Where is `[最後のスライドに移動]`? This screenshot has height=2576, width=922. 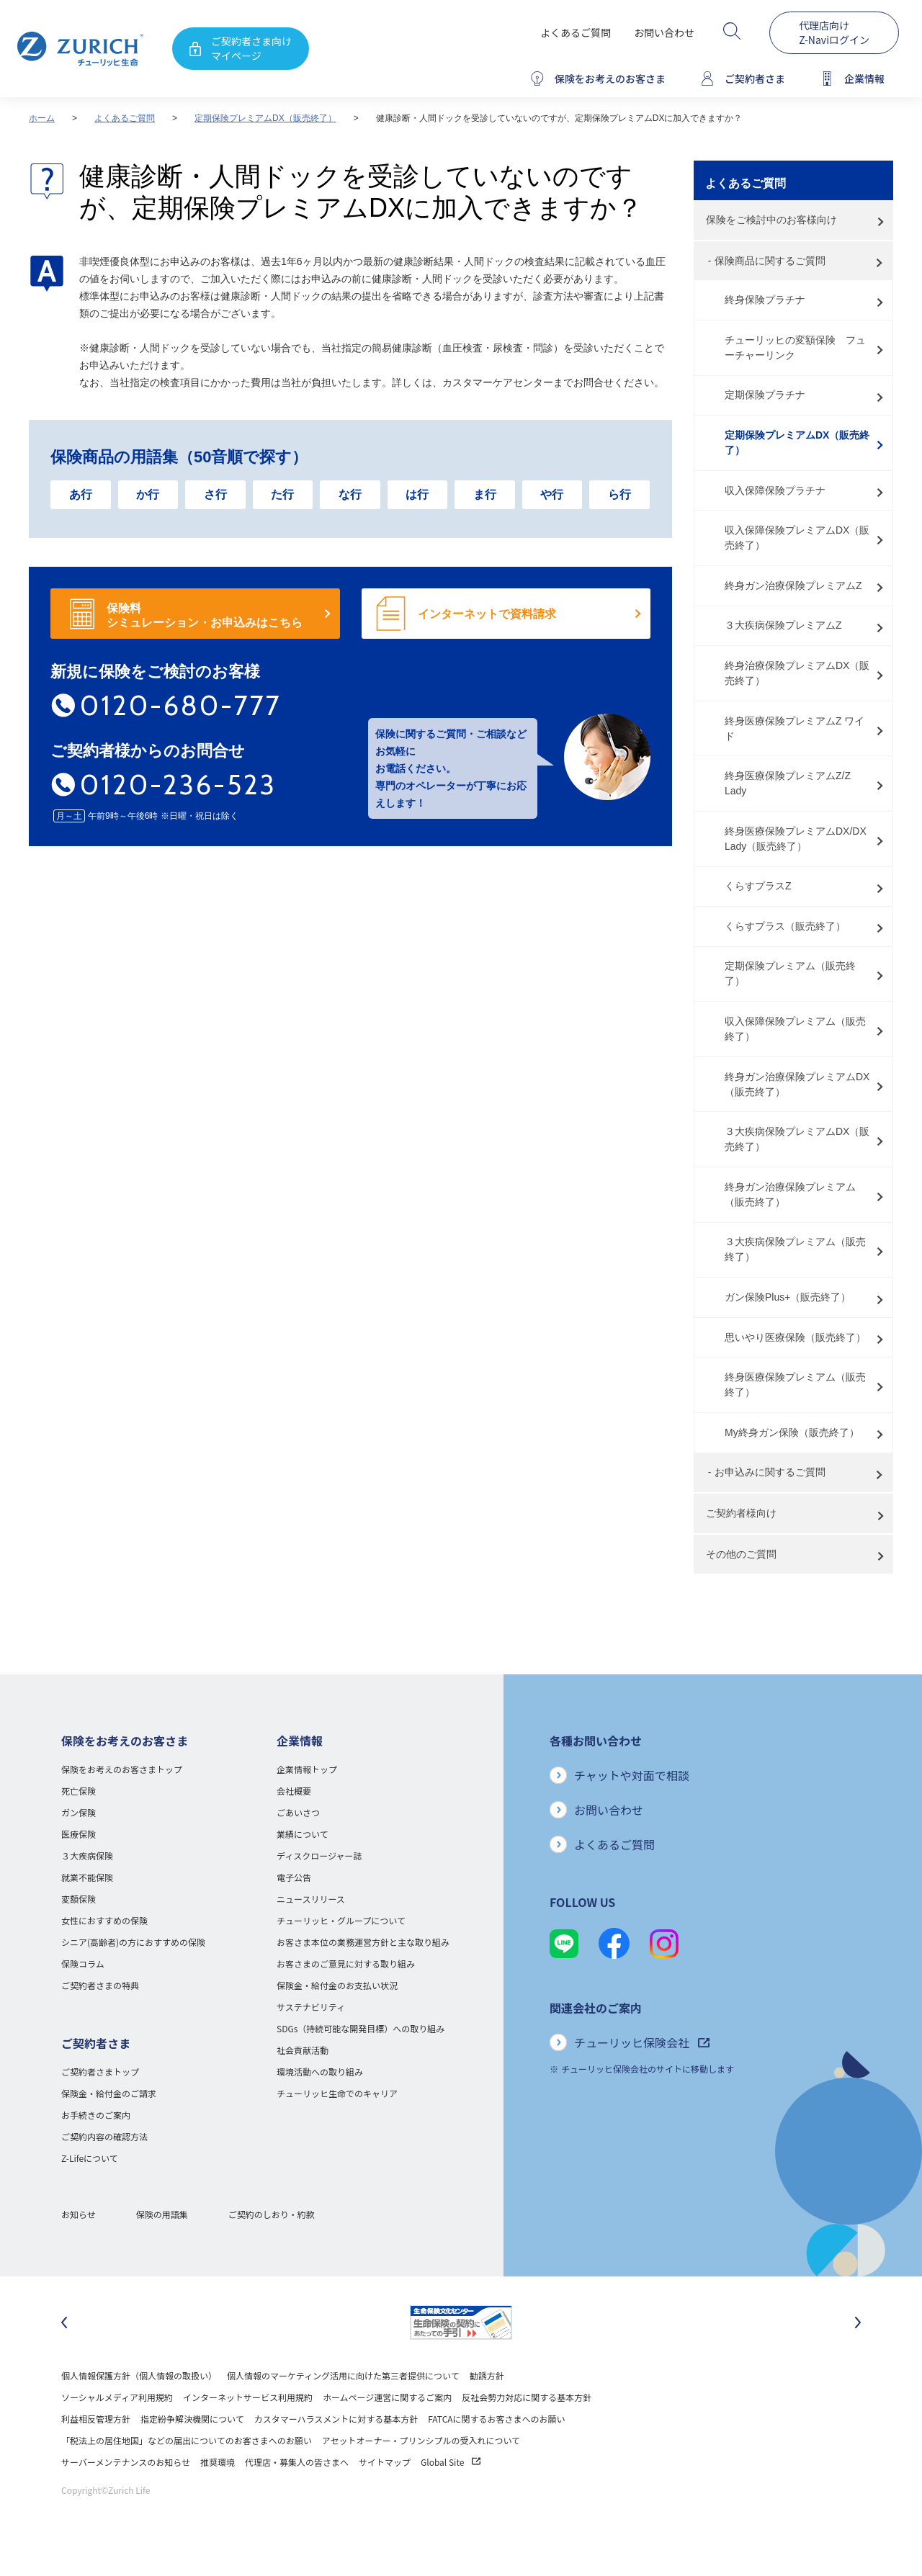
[最後のスライドに移動] is located at coordinates (64, 2322).